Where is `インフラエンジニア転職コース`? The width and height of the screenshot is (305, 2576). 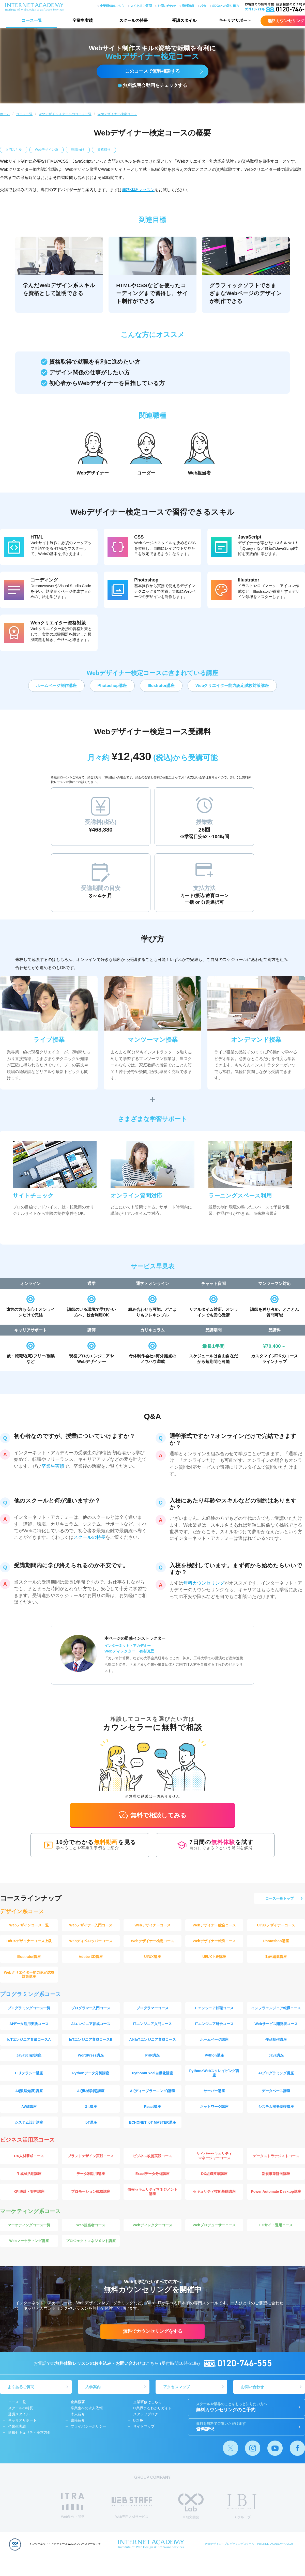
インフラエンジニア転職コース is located at coordinates (276, 2008).